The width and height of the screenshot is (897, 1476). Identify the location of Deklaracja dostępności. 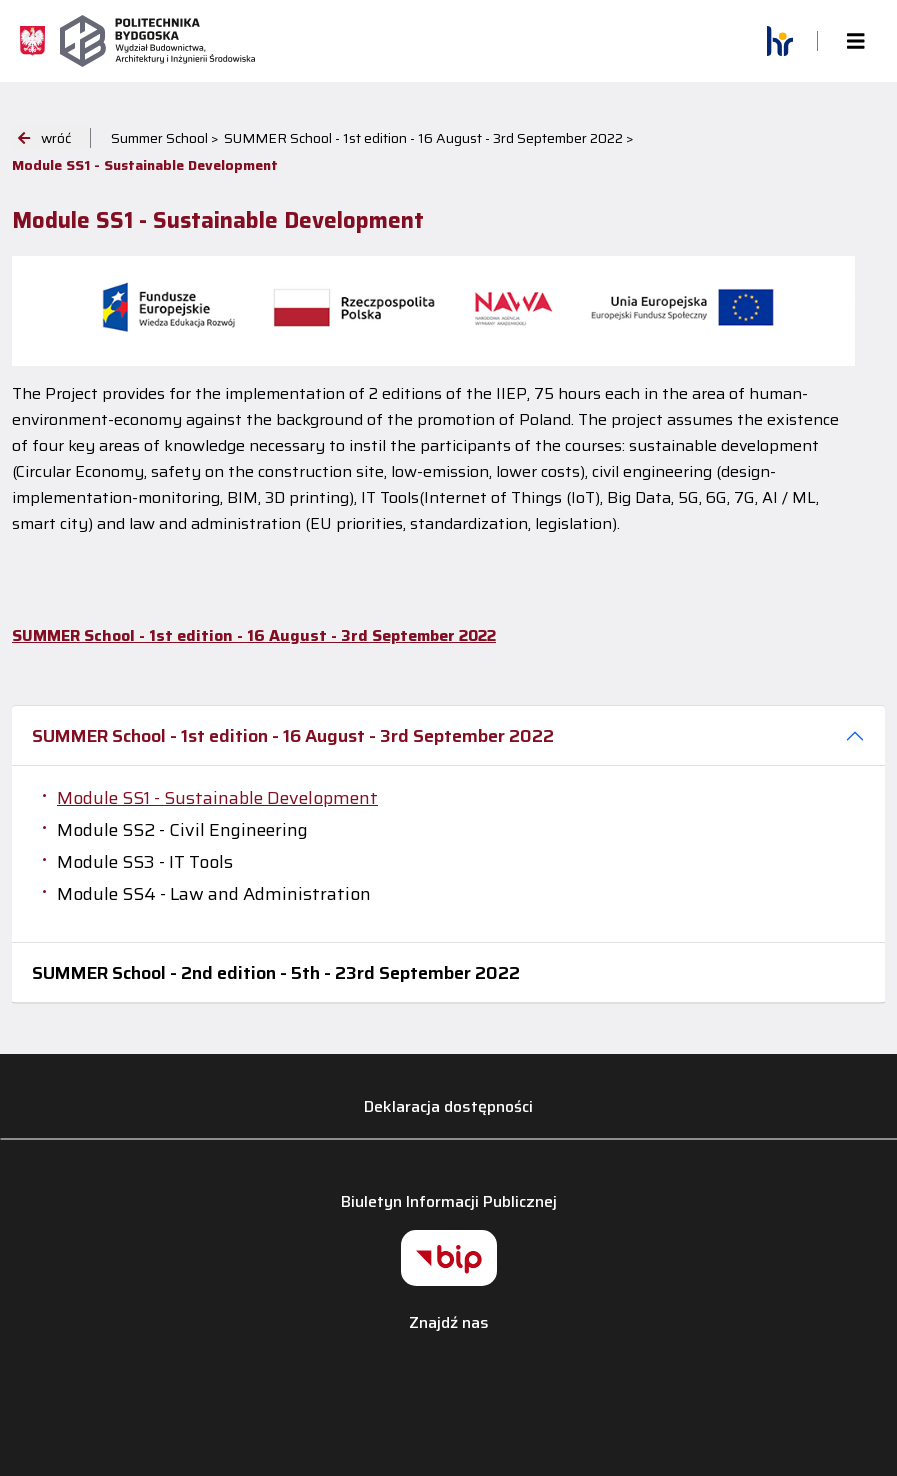
(448, 1106).